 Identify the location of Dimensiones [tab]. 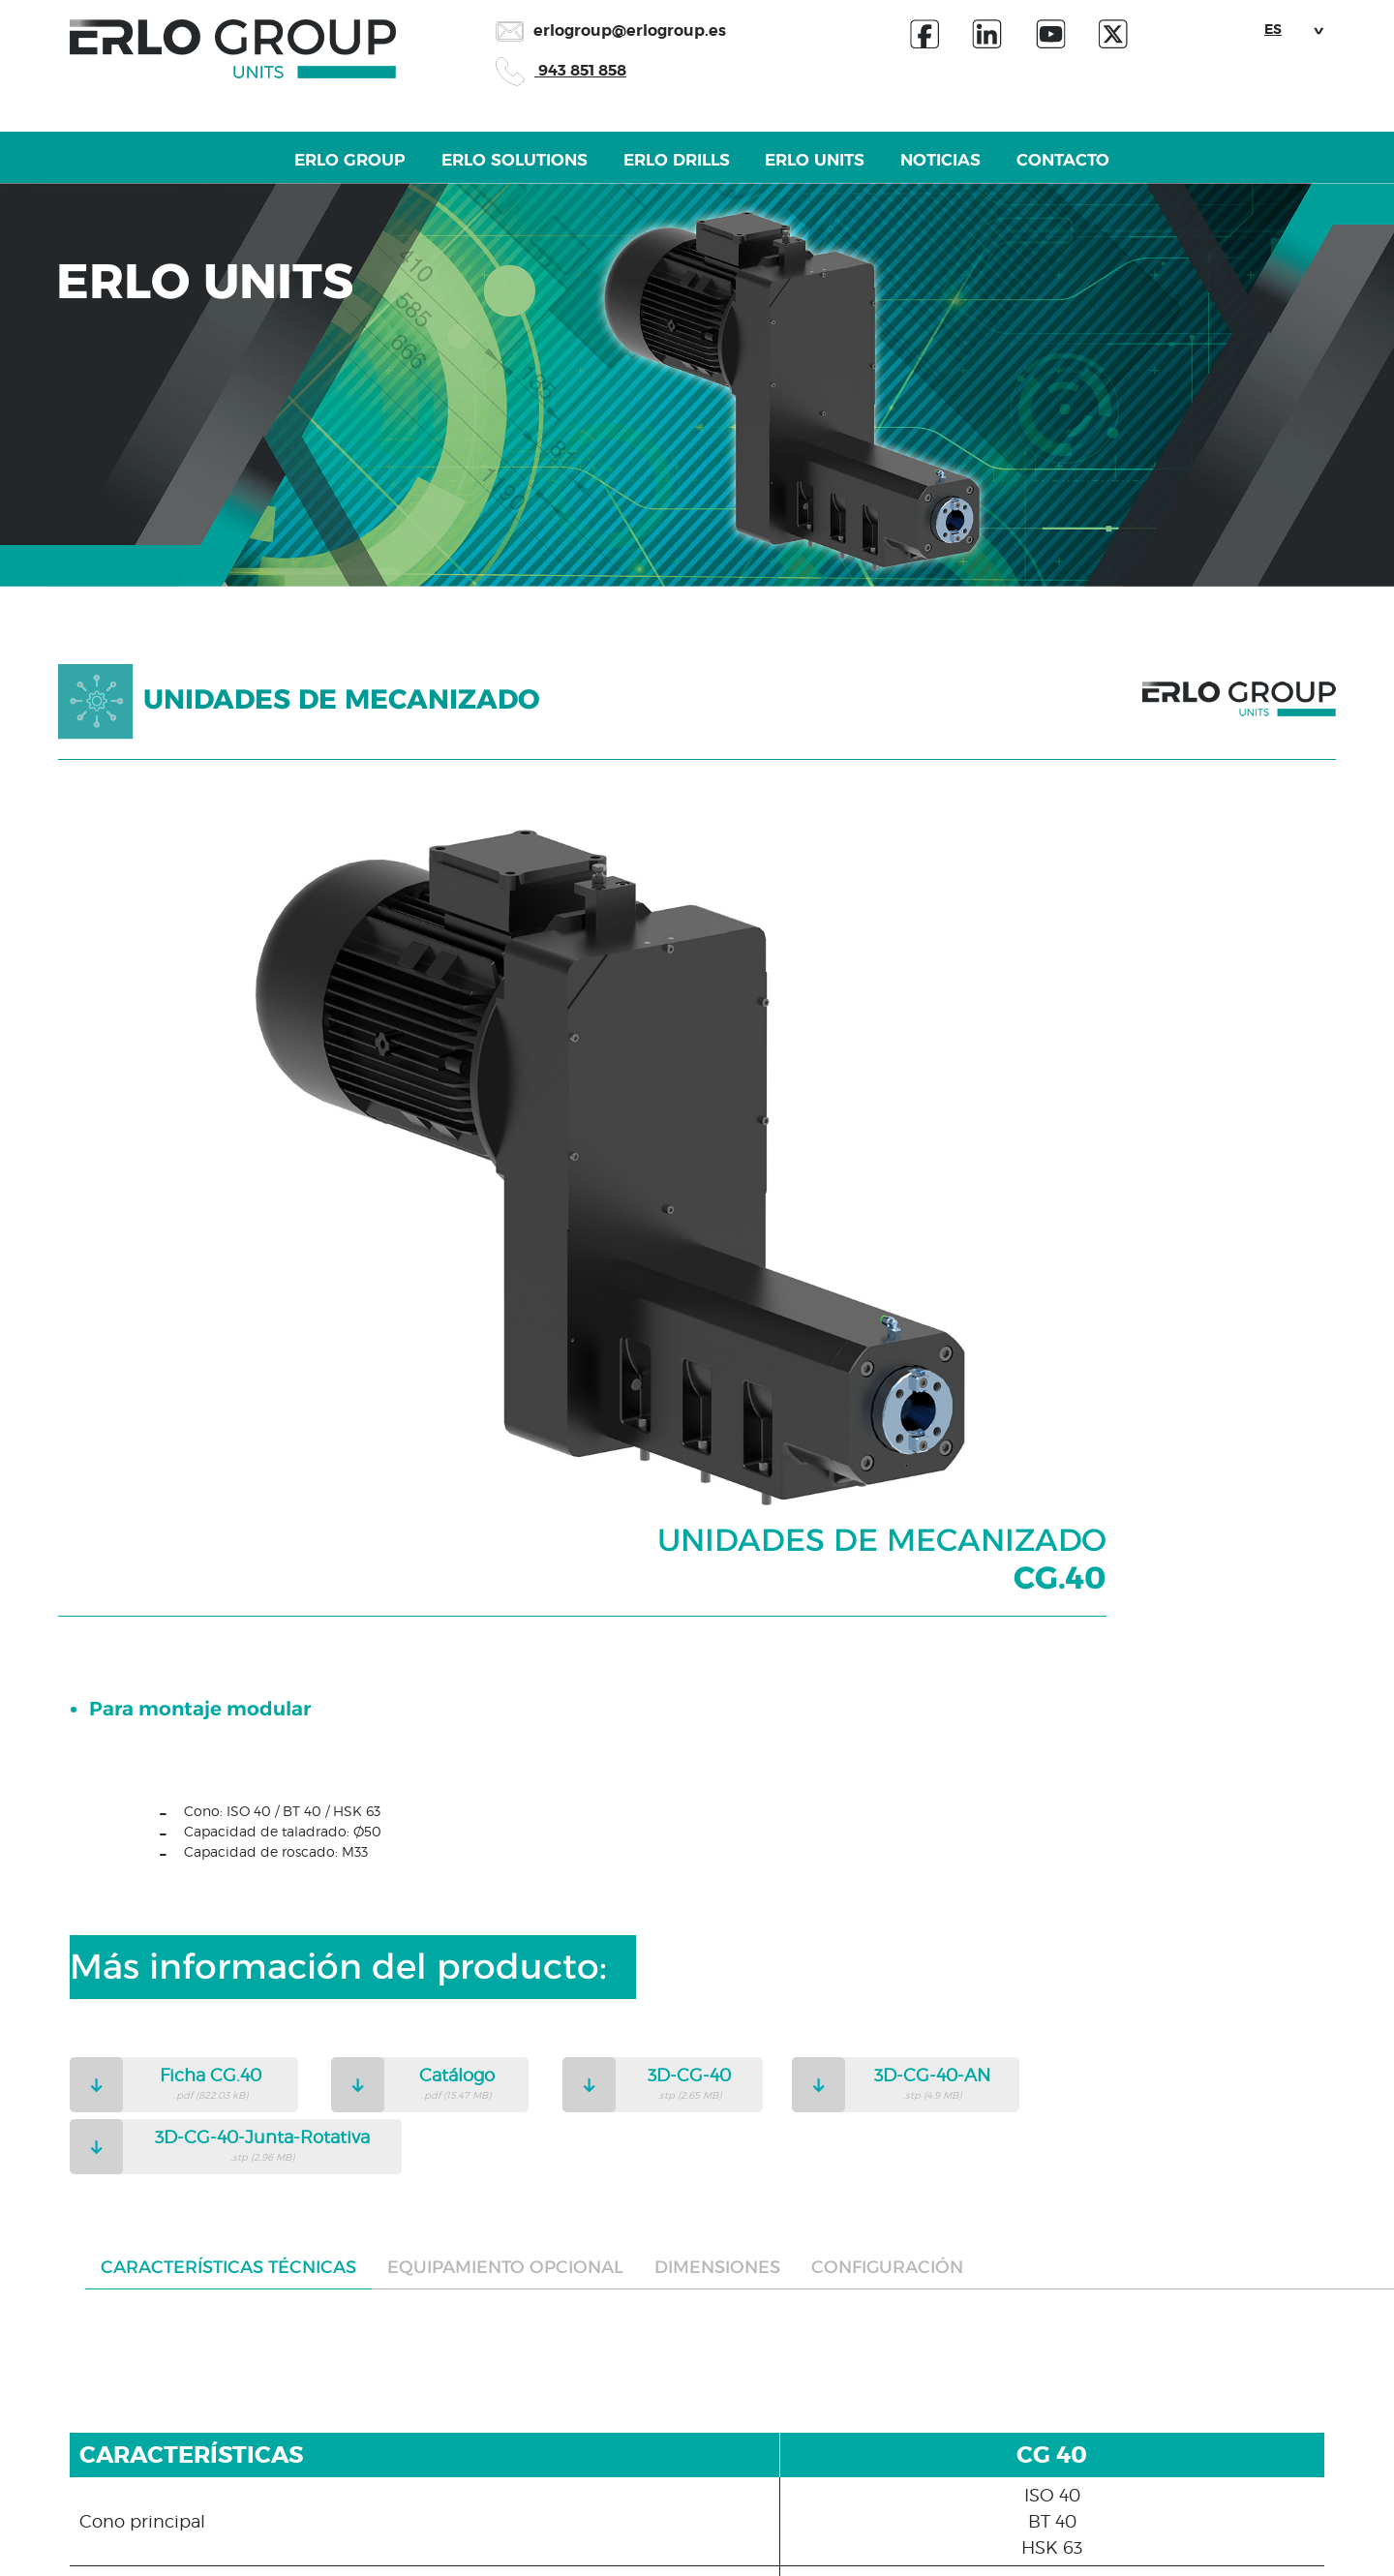
(717, 1640).